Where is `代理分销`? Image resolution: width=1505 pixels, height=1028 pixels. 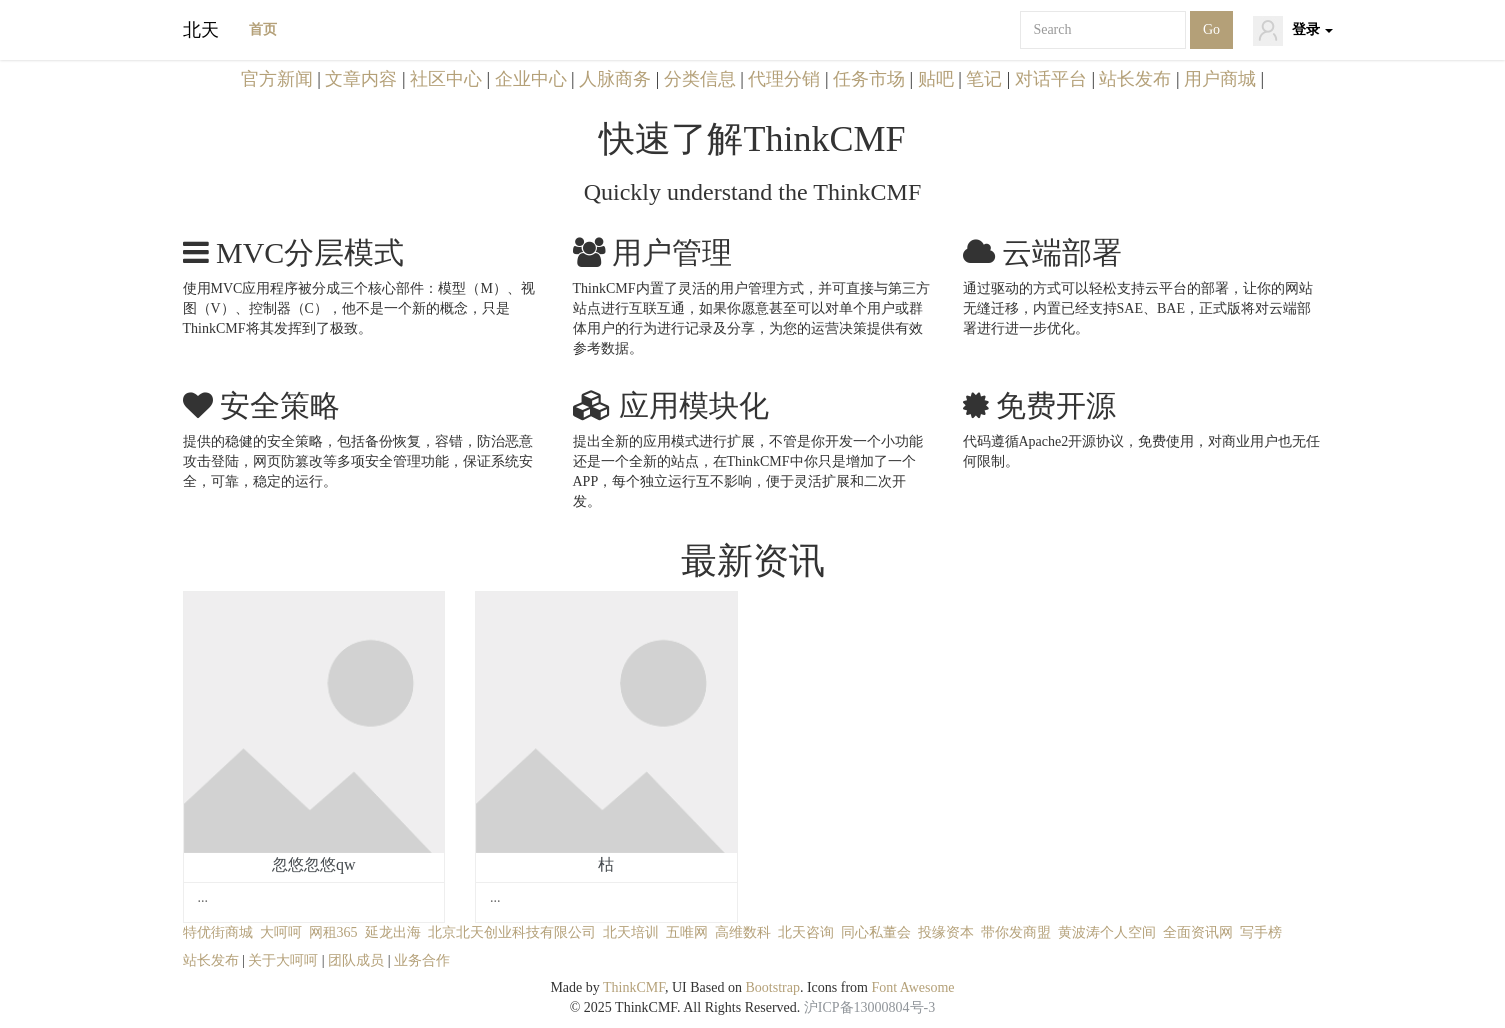
代理分销 is located at coordinates (784, 79).